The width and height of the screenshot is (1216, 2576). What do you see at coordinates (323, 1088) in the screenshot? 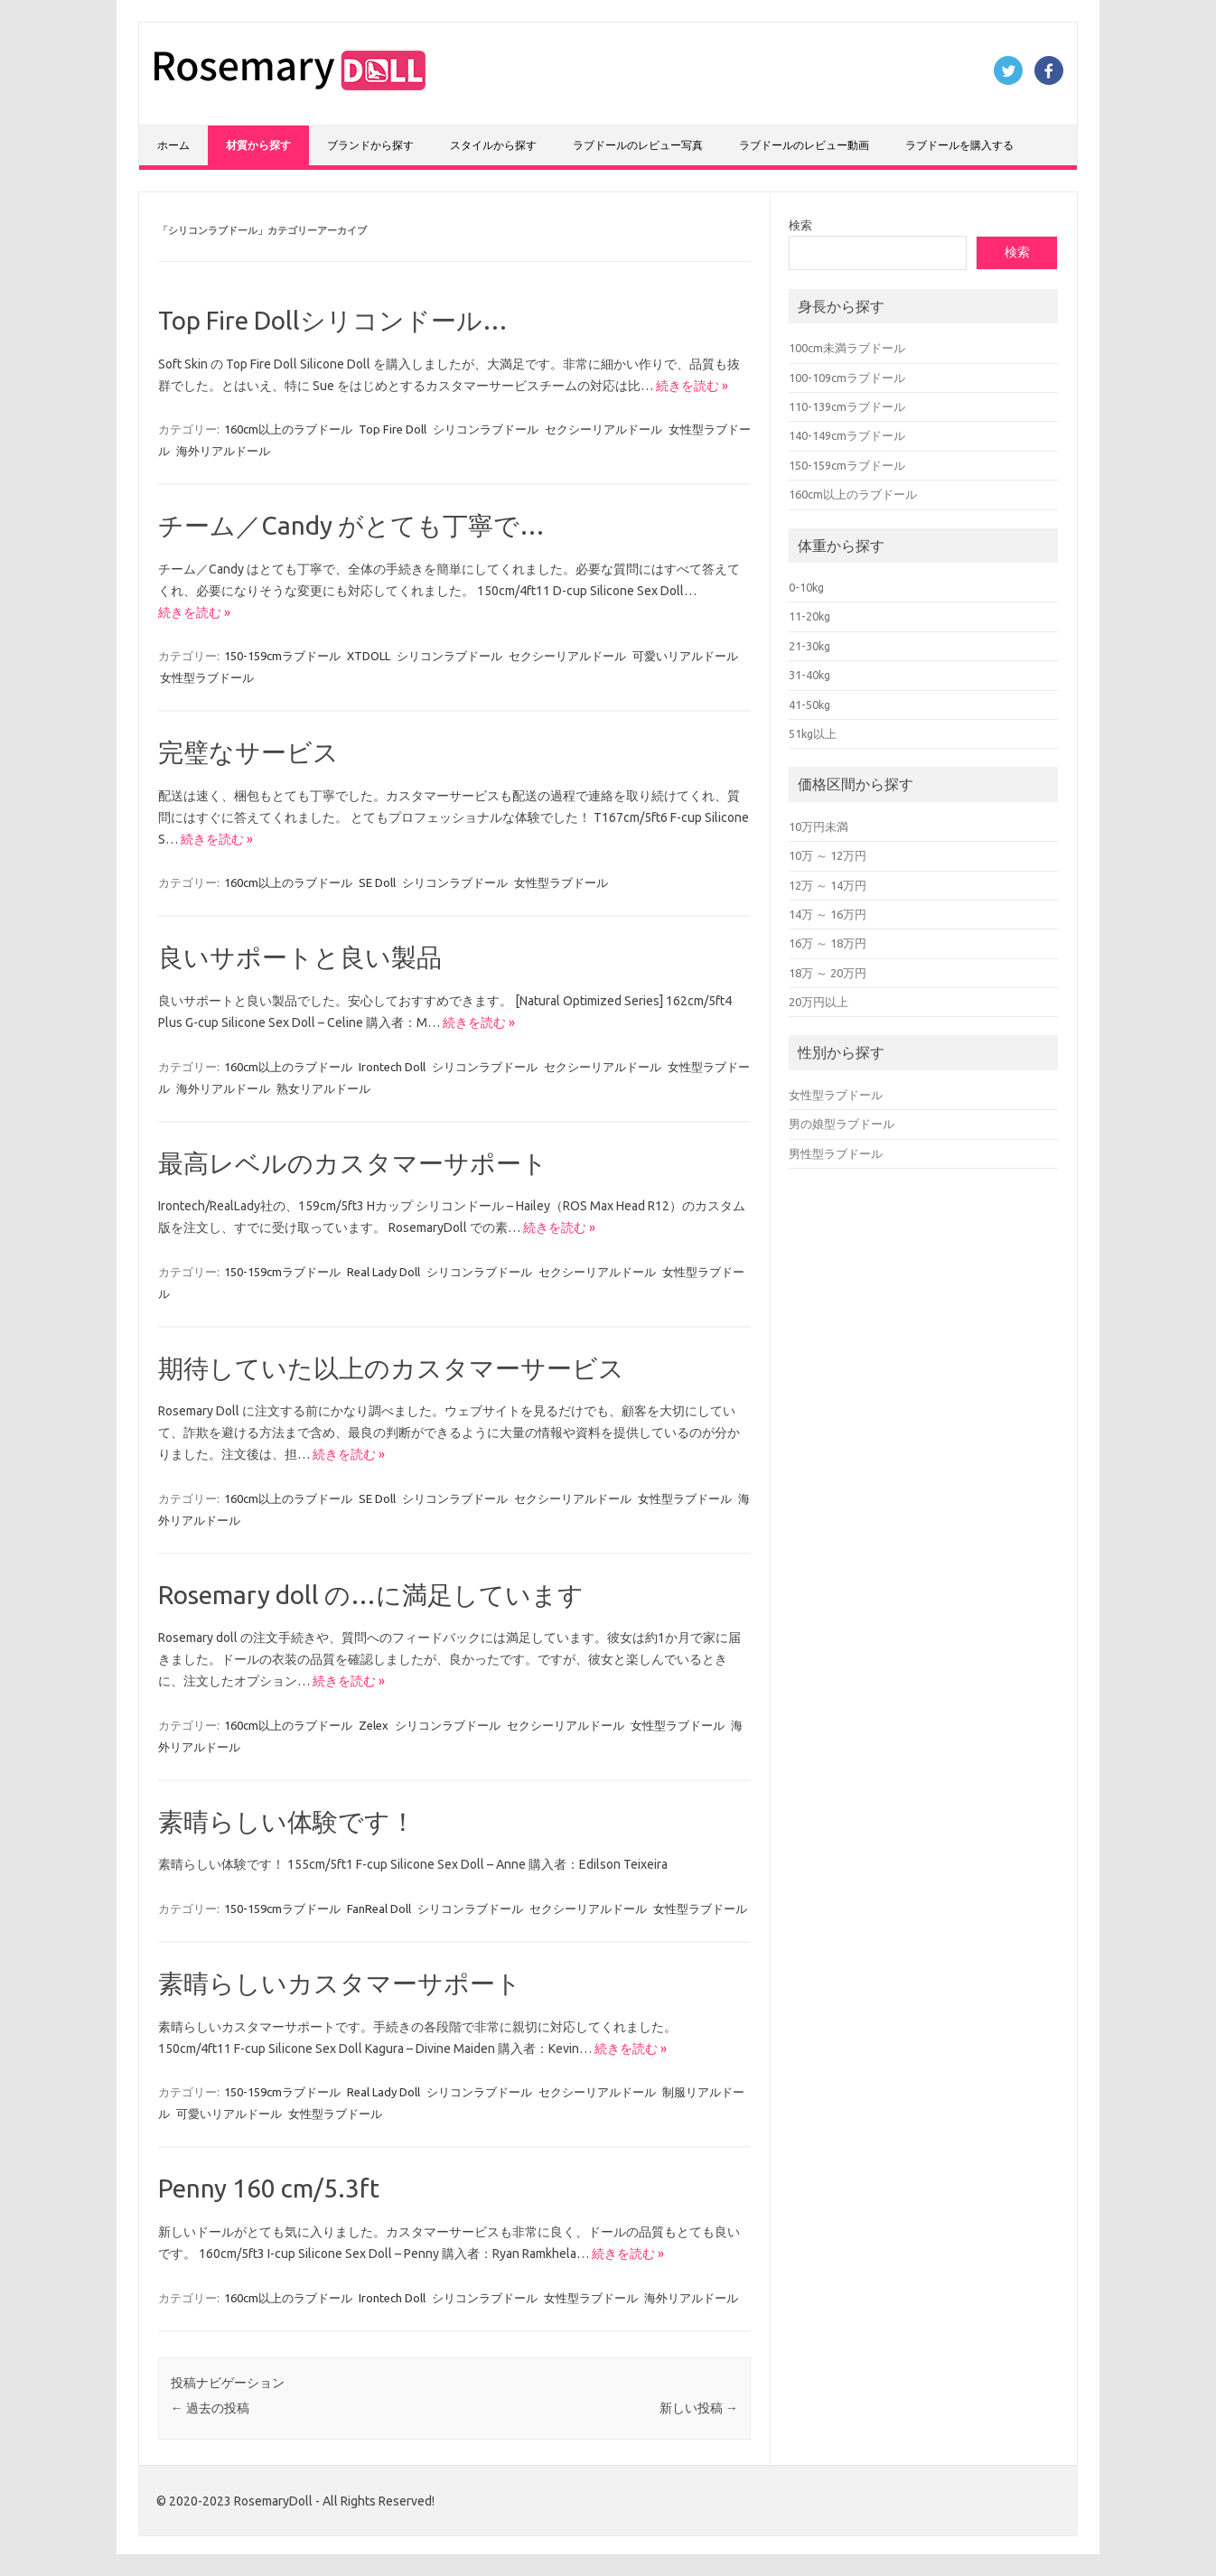
I see `熟女リアルドール` at bounding box center [323, 1088].